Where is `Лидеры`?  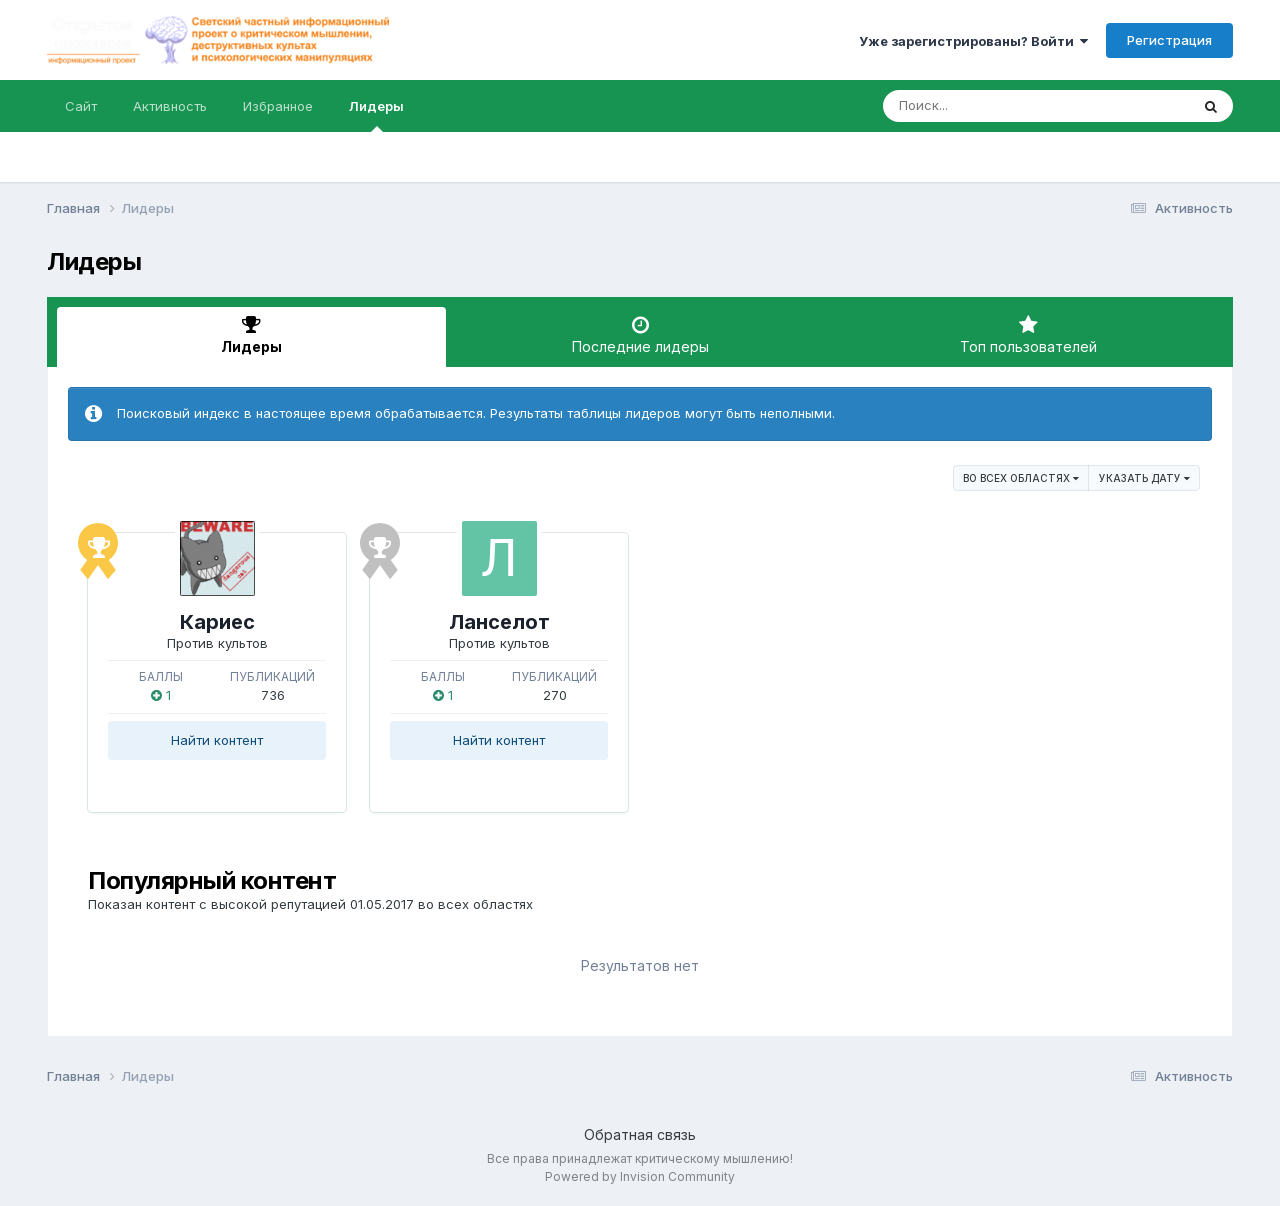
Лидеры is located at coordinates (376, 115).